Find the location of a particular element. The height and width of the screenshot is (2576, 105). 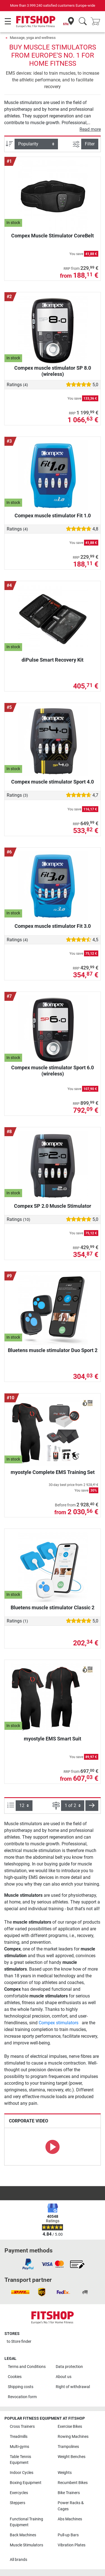

Compex muscle stimulator SP 8.0 (wireless) is located at coordinates (52, 371).